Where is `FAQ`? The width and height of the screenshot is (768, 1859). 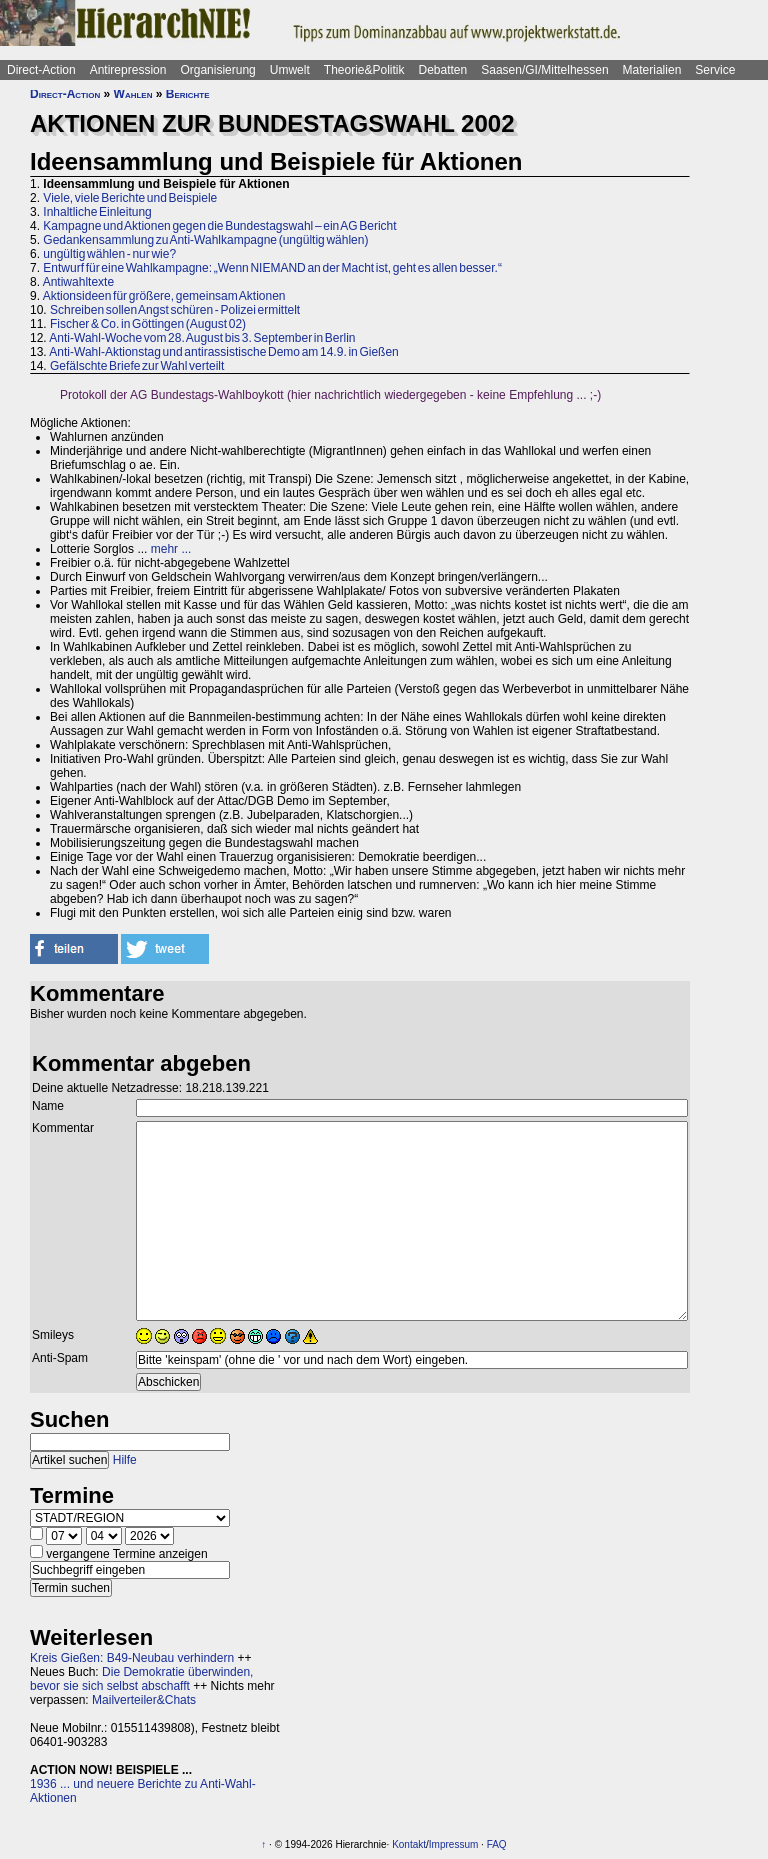 FAQ is located at coordinates (497, 1844).